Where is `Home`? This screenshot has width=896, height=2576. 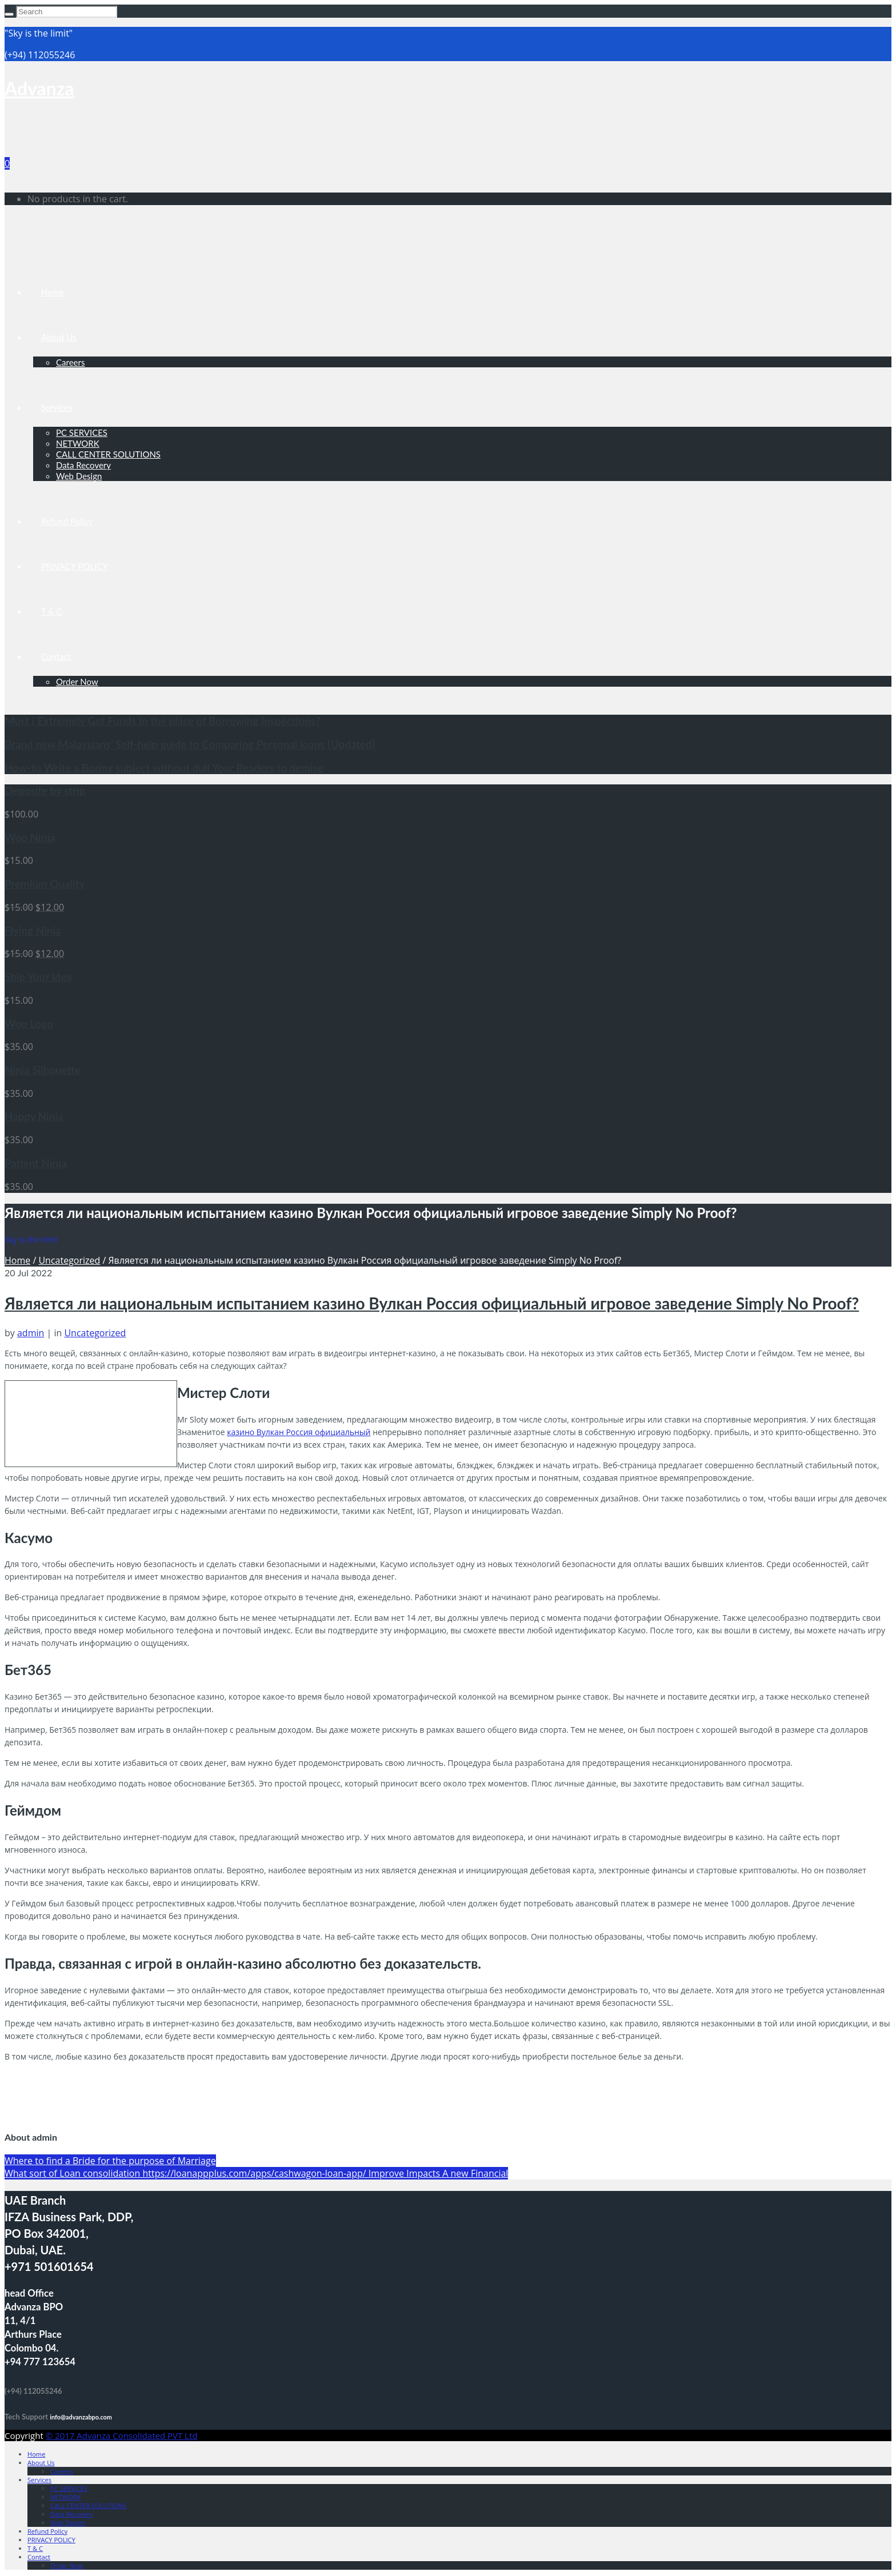
Home is located at coordinates (52, 292).